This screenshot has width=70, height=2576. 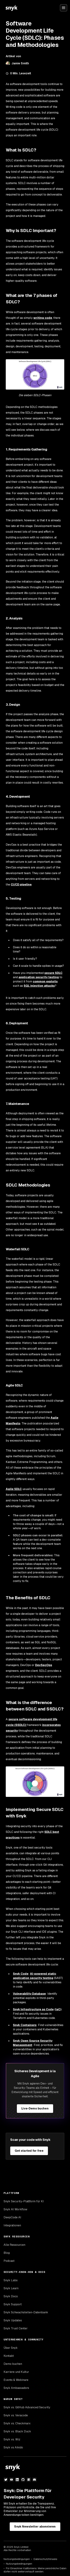 I want to click on Über Snyk, so click(x=11, y=2348).